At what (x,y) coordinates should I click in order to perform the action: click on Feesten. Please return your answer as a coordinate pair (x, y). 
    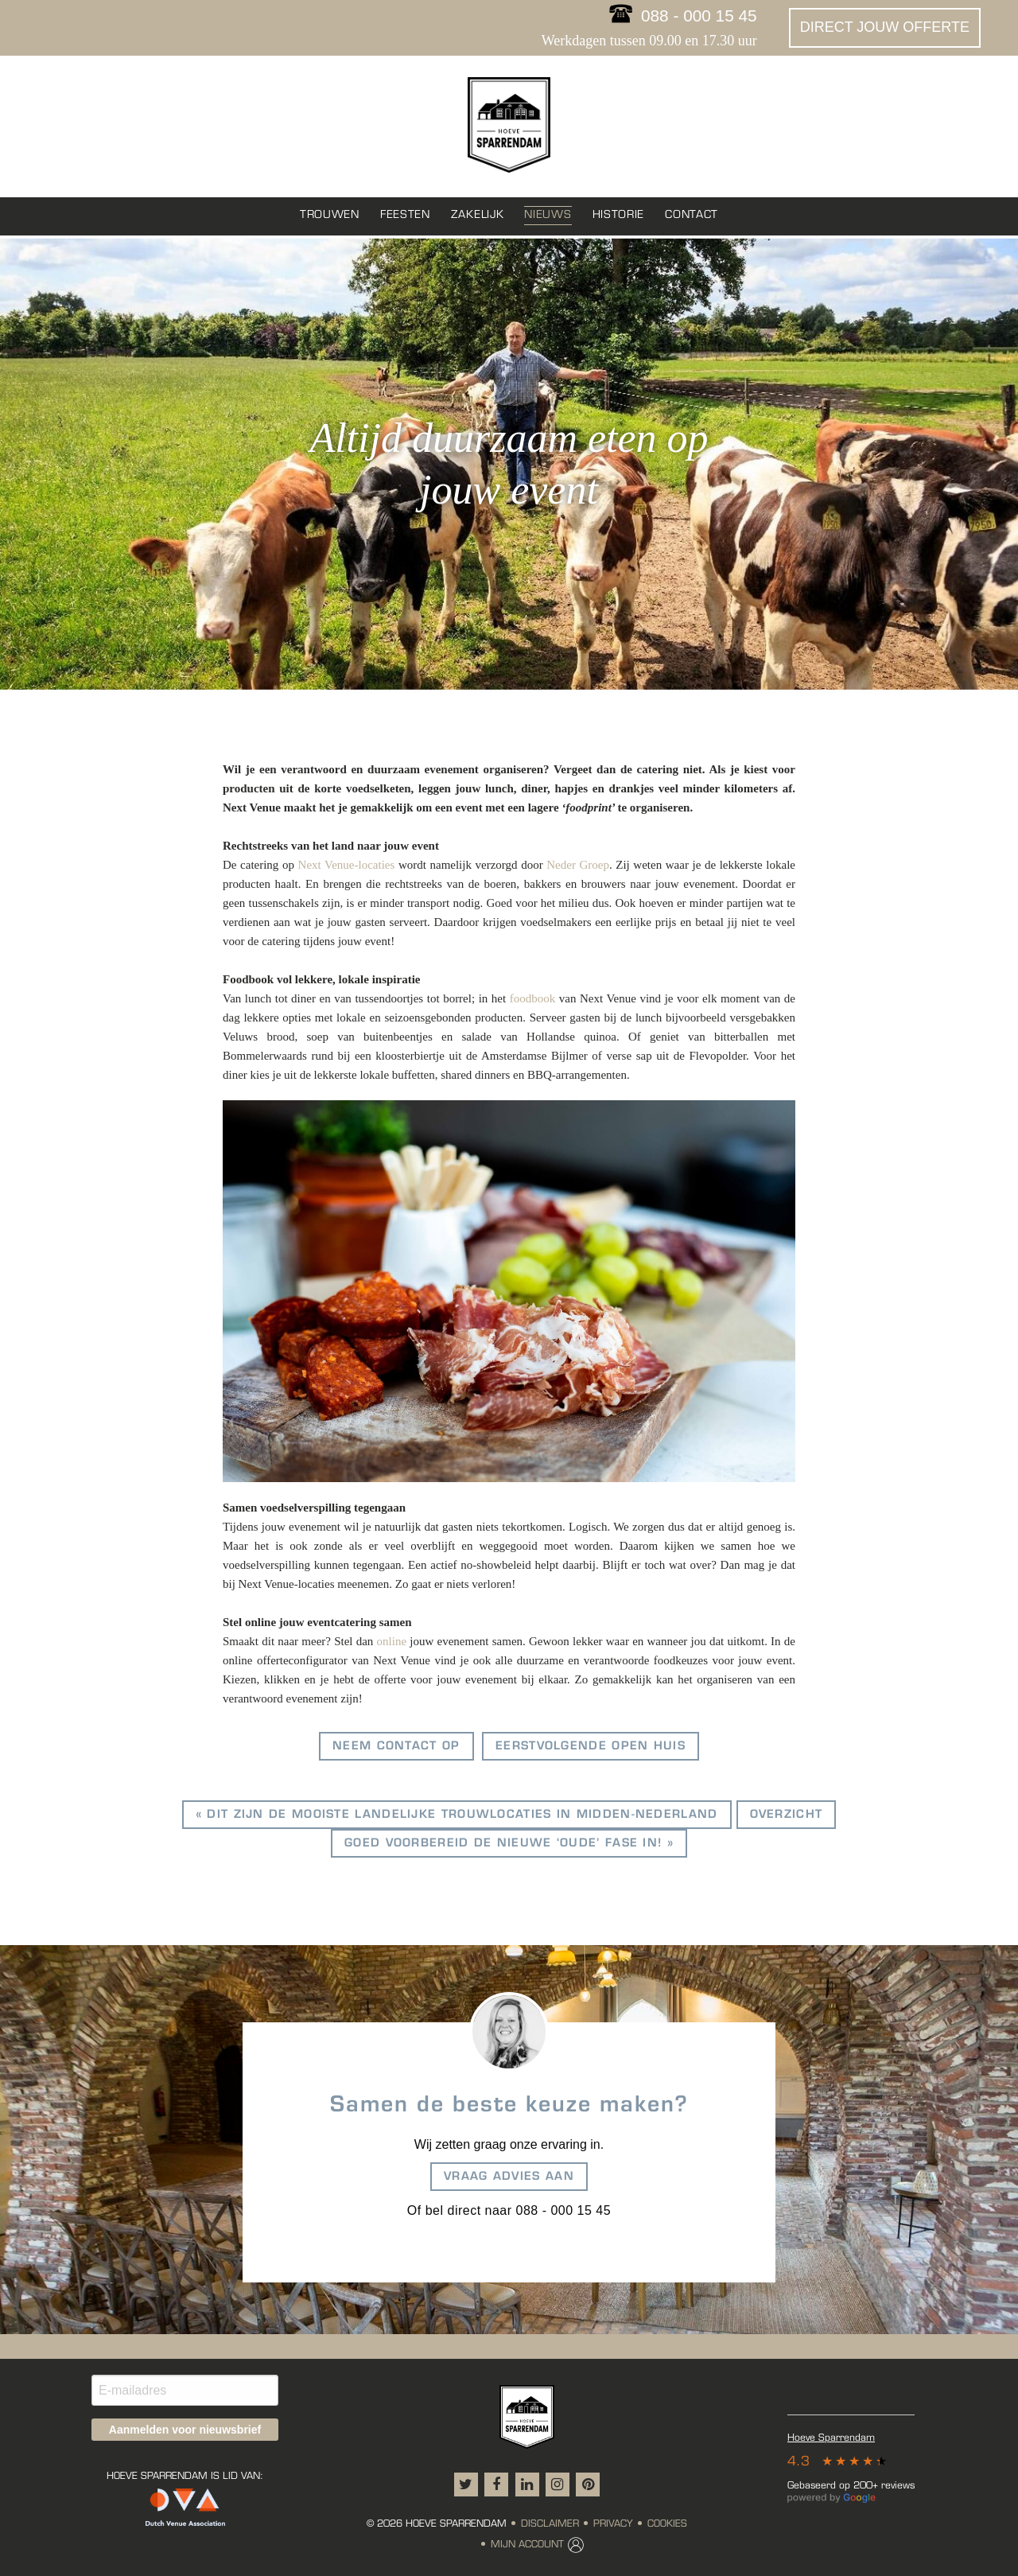
    Looking at the image, I should click on (405, 215).